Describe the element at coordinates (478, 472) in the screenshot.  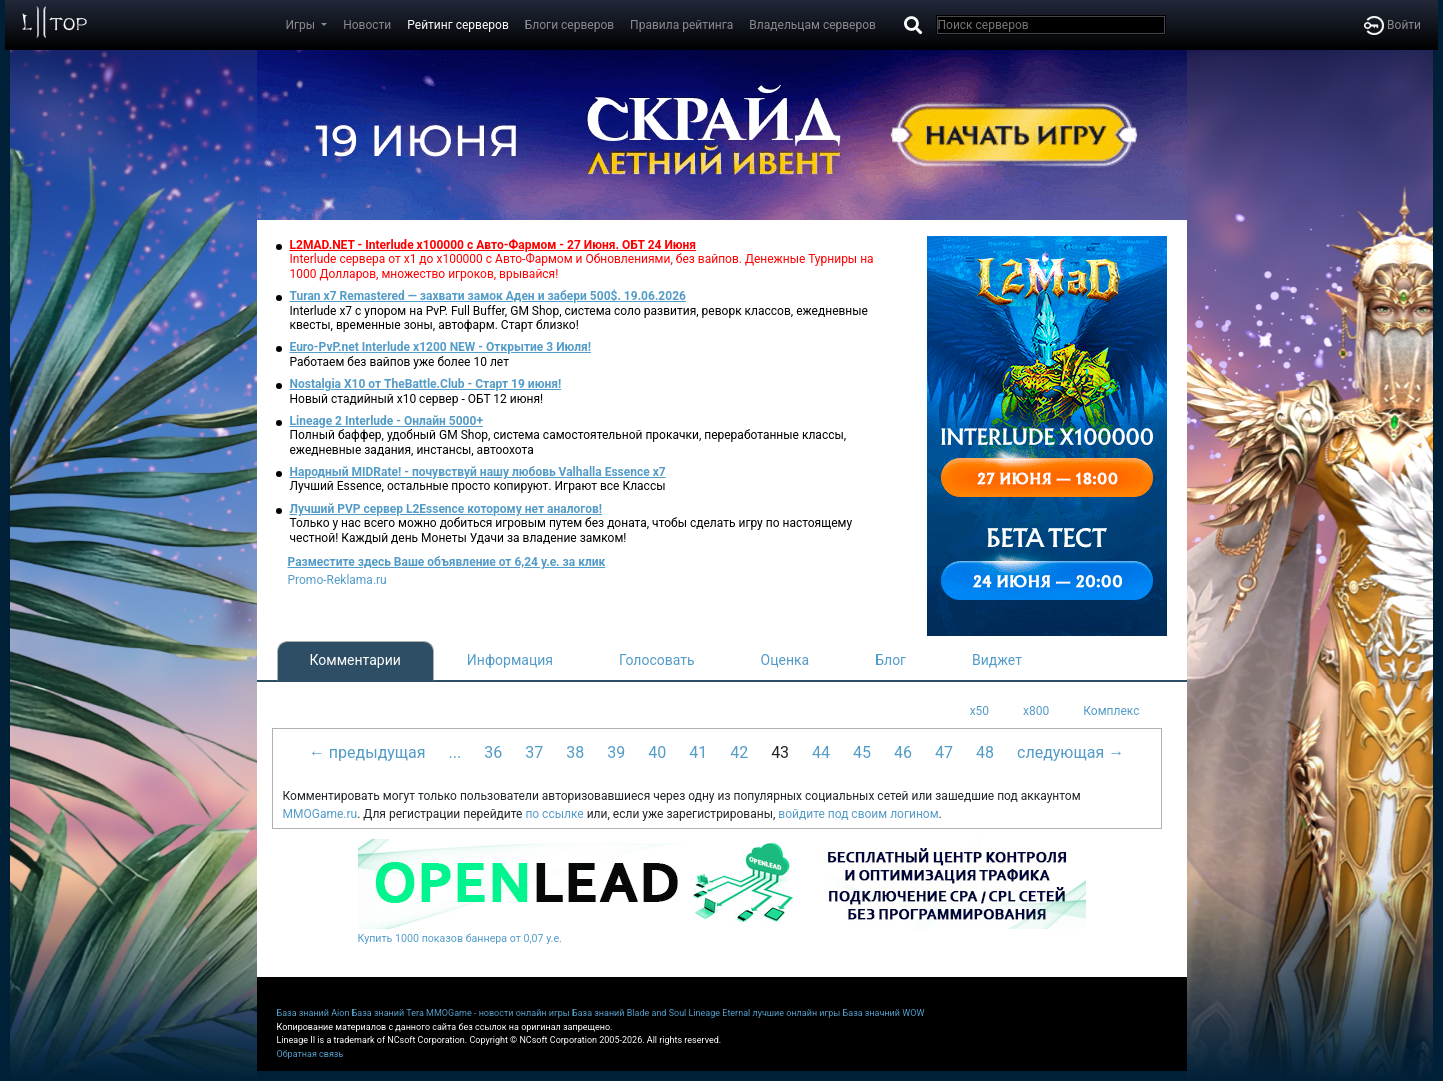
I see `Народный MIDRate! - почувствуй нашу любовь Valhalla Essence x7` at that location.